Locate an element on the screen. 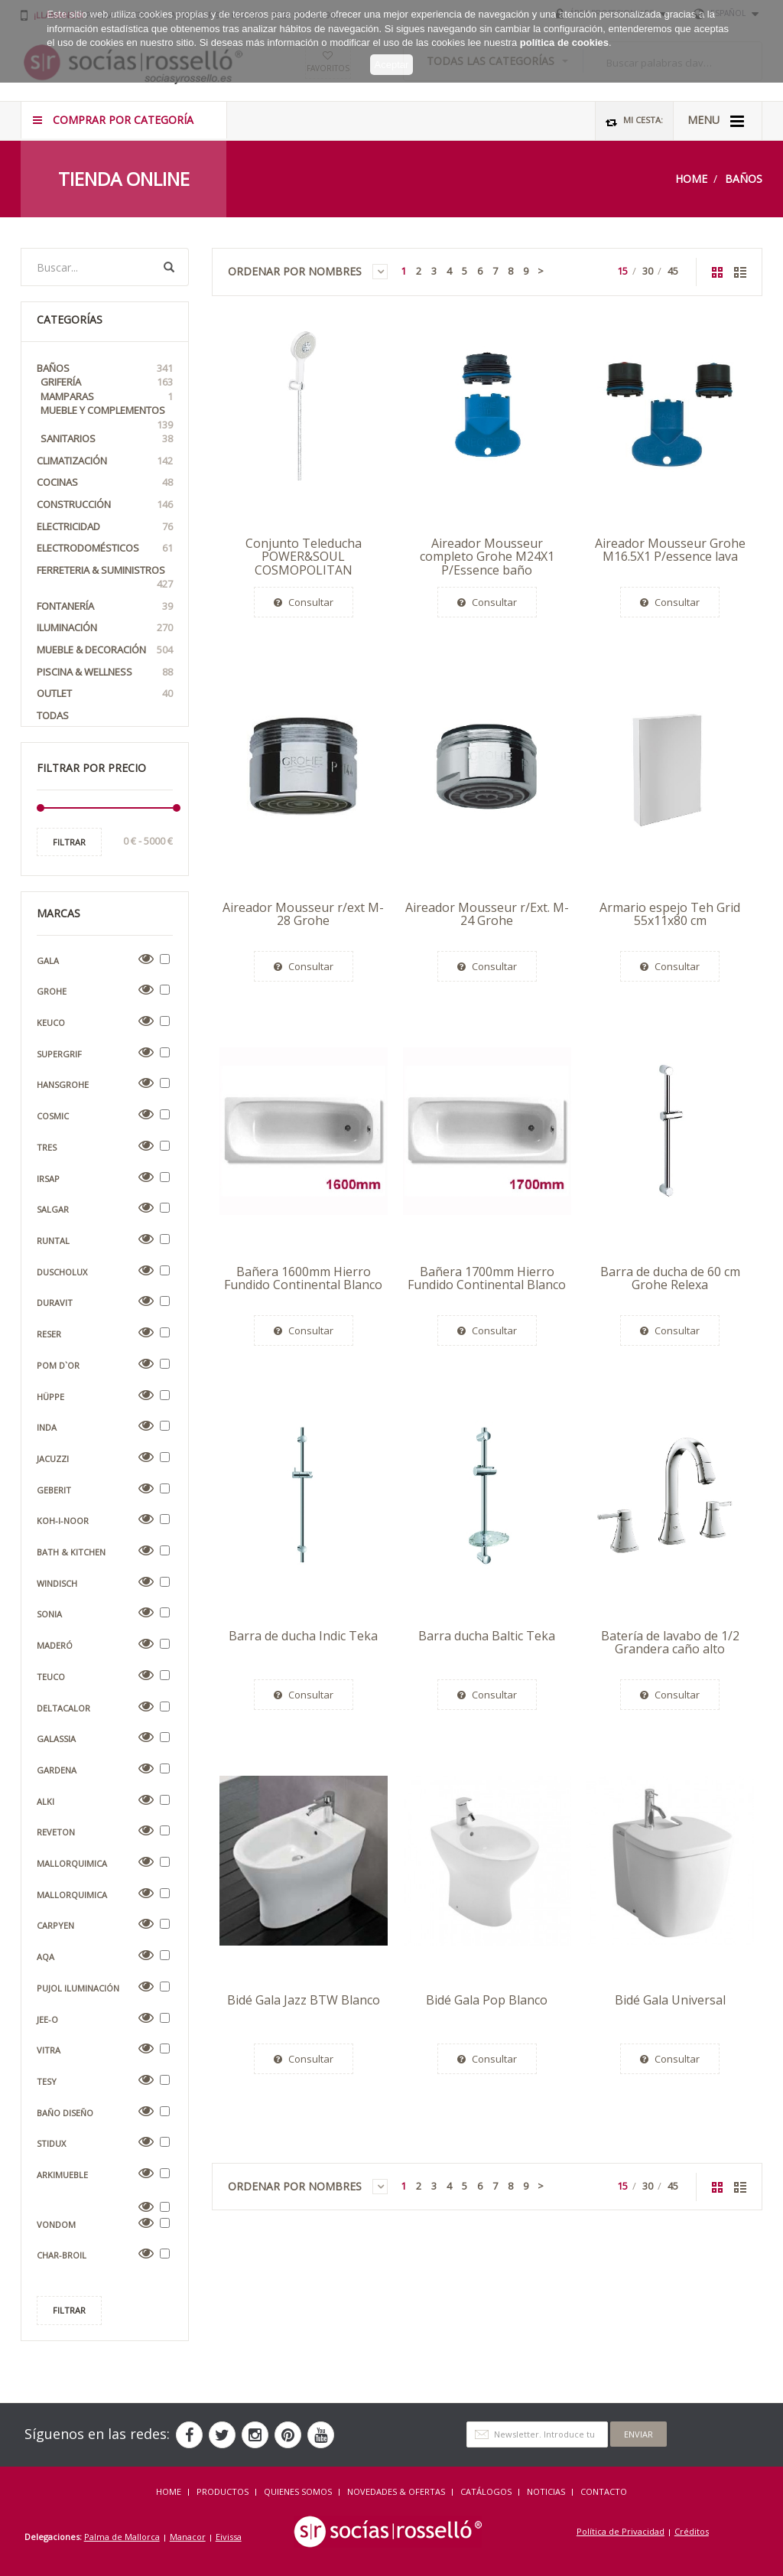 The image size is (783, 2576). Stidux is located at coordinates (51, 2143).